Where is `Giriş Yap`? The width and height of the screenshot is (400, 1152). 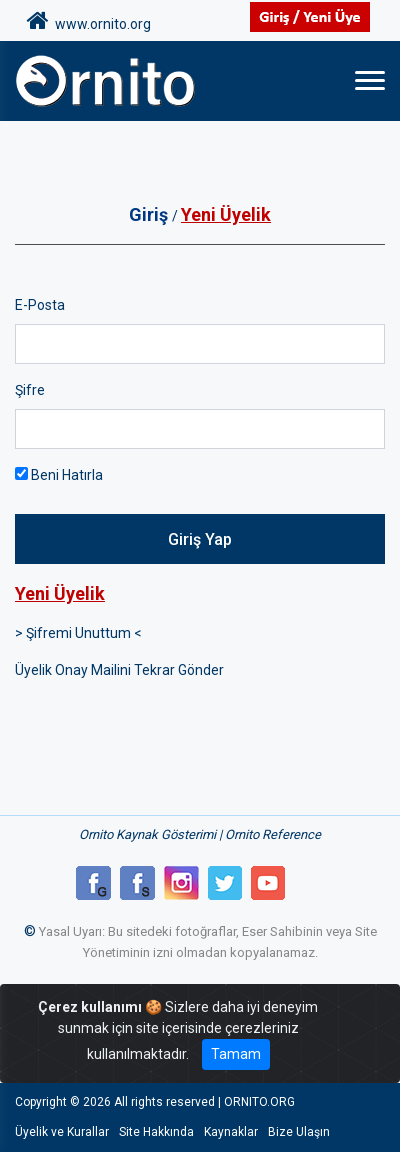 Giriş Yap is located at coordinates (200, 539).